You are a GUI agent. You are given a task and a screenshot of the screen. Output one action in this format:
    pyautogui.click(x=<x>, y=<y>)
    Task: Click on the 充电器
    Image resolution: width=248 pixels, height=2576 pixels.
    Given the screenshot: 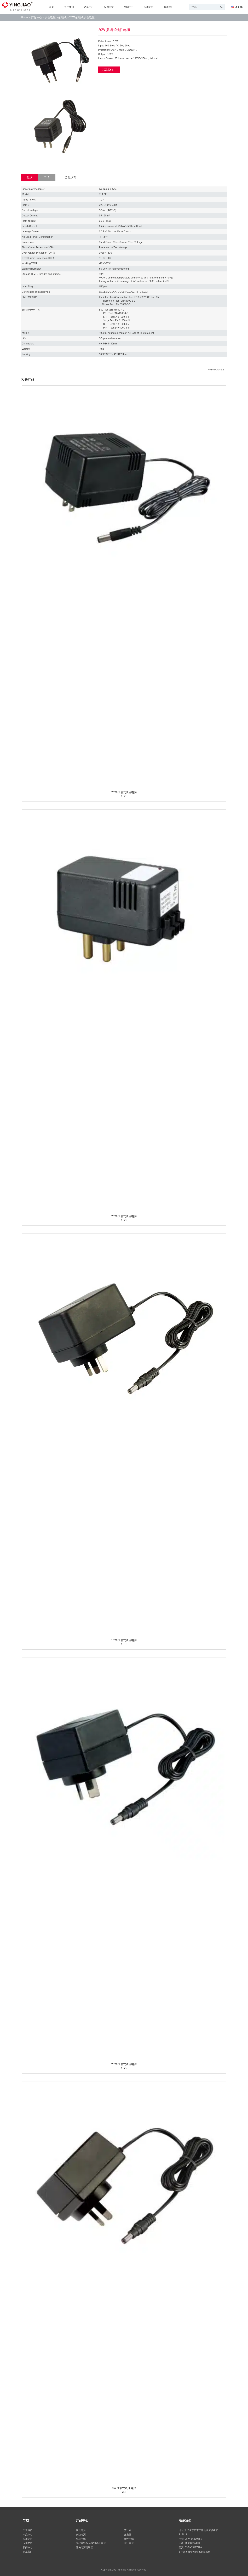 What is the action you would take?
    pyautogui.click(x=127, y=2534)
    